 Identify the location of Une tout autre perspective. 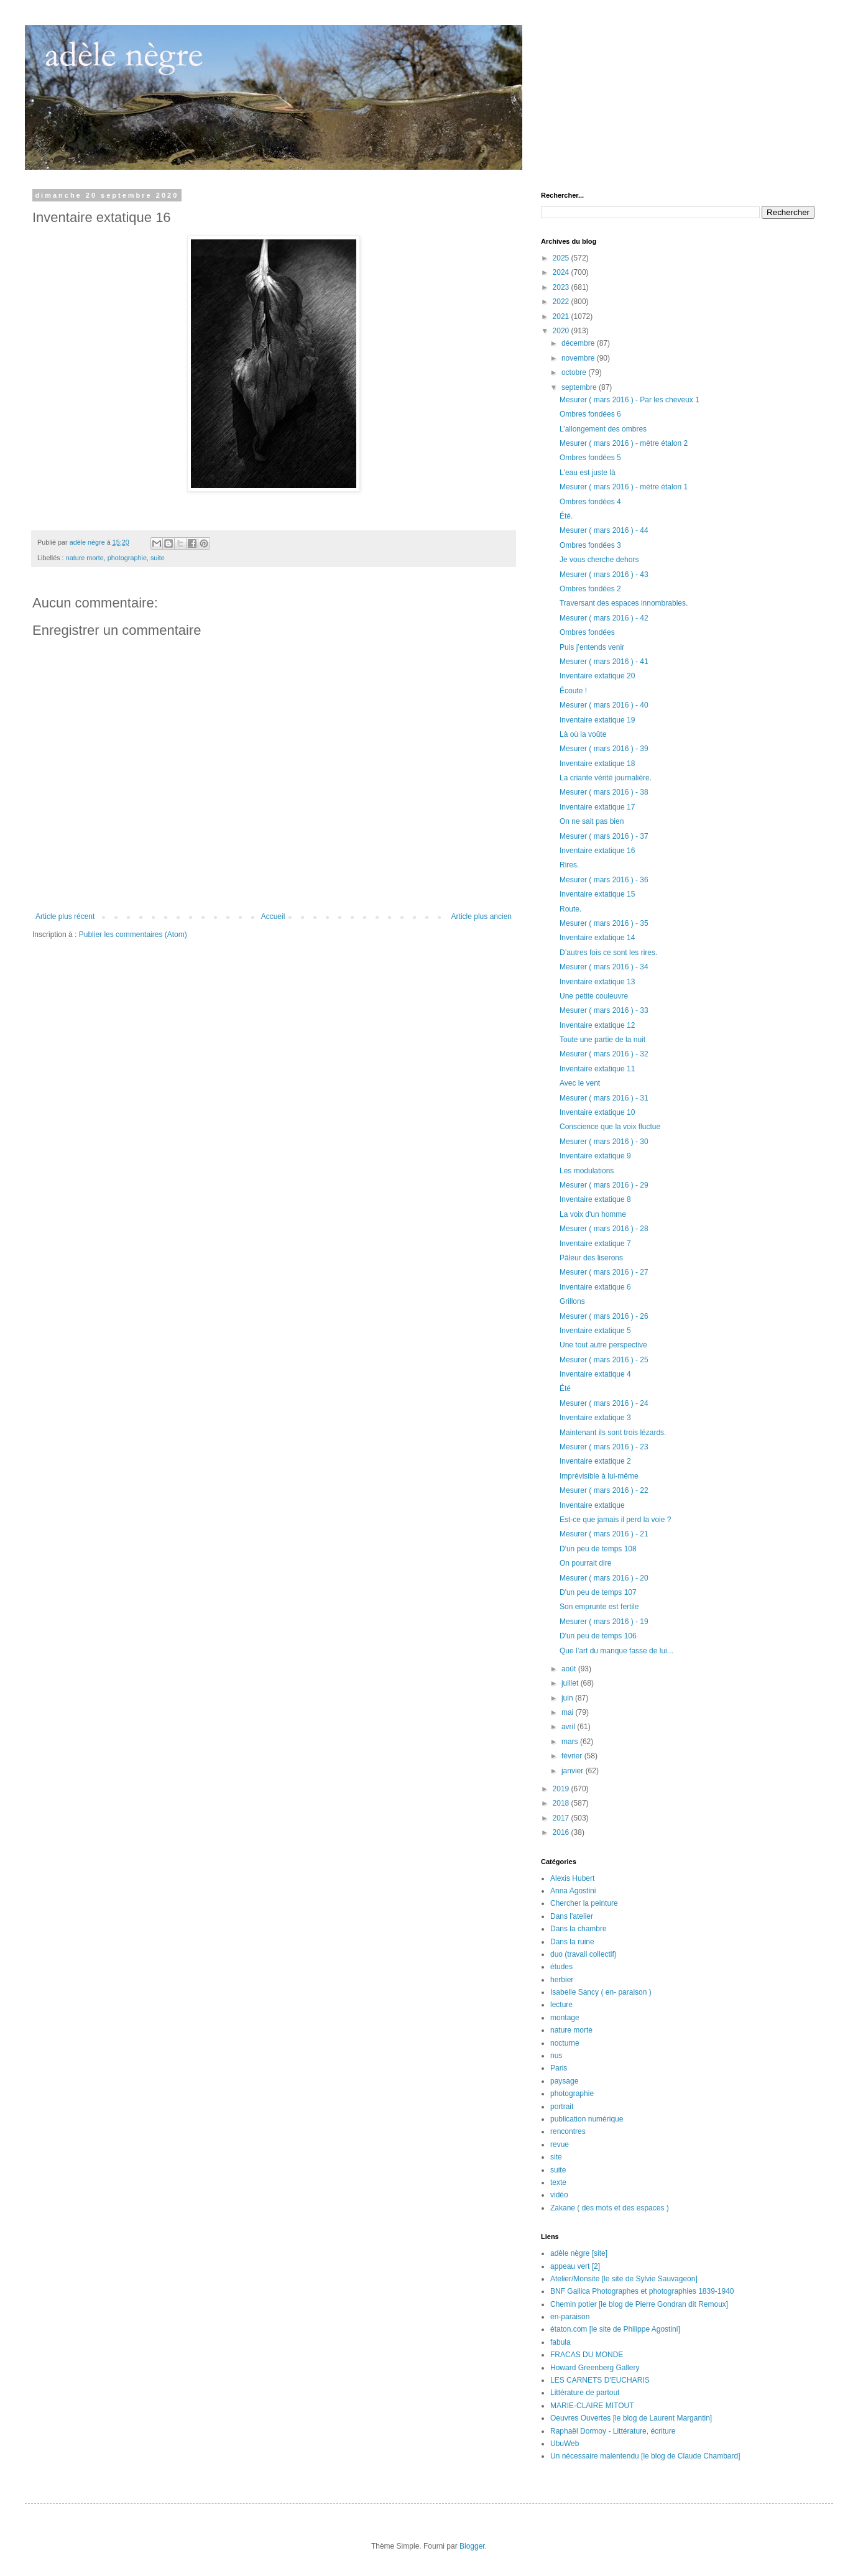
(603, 1345).